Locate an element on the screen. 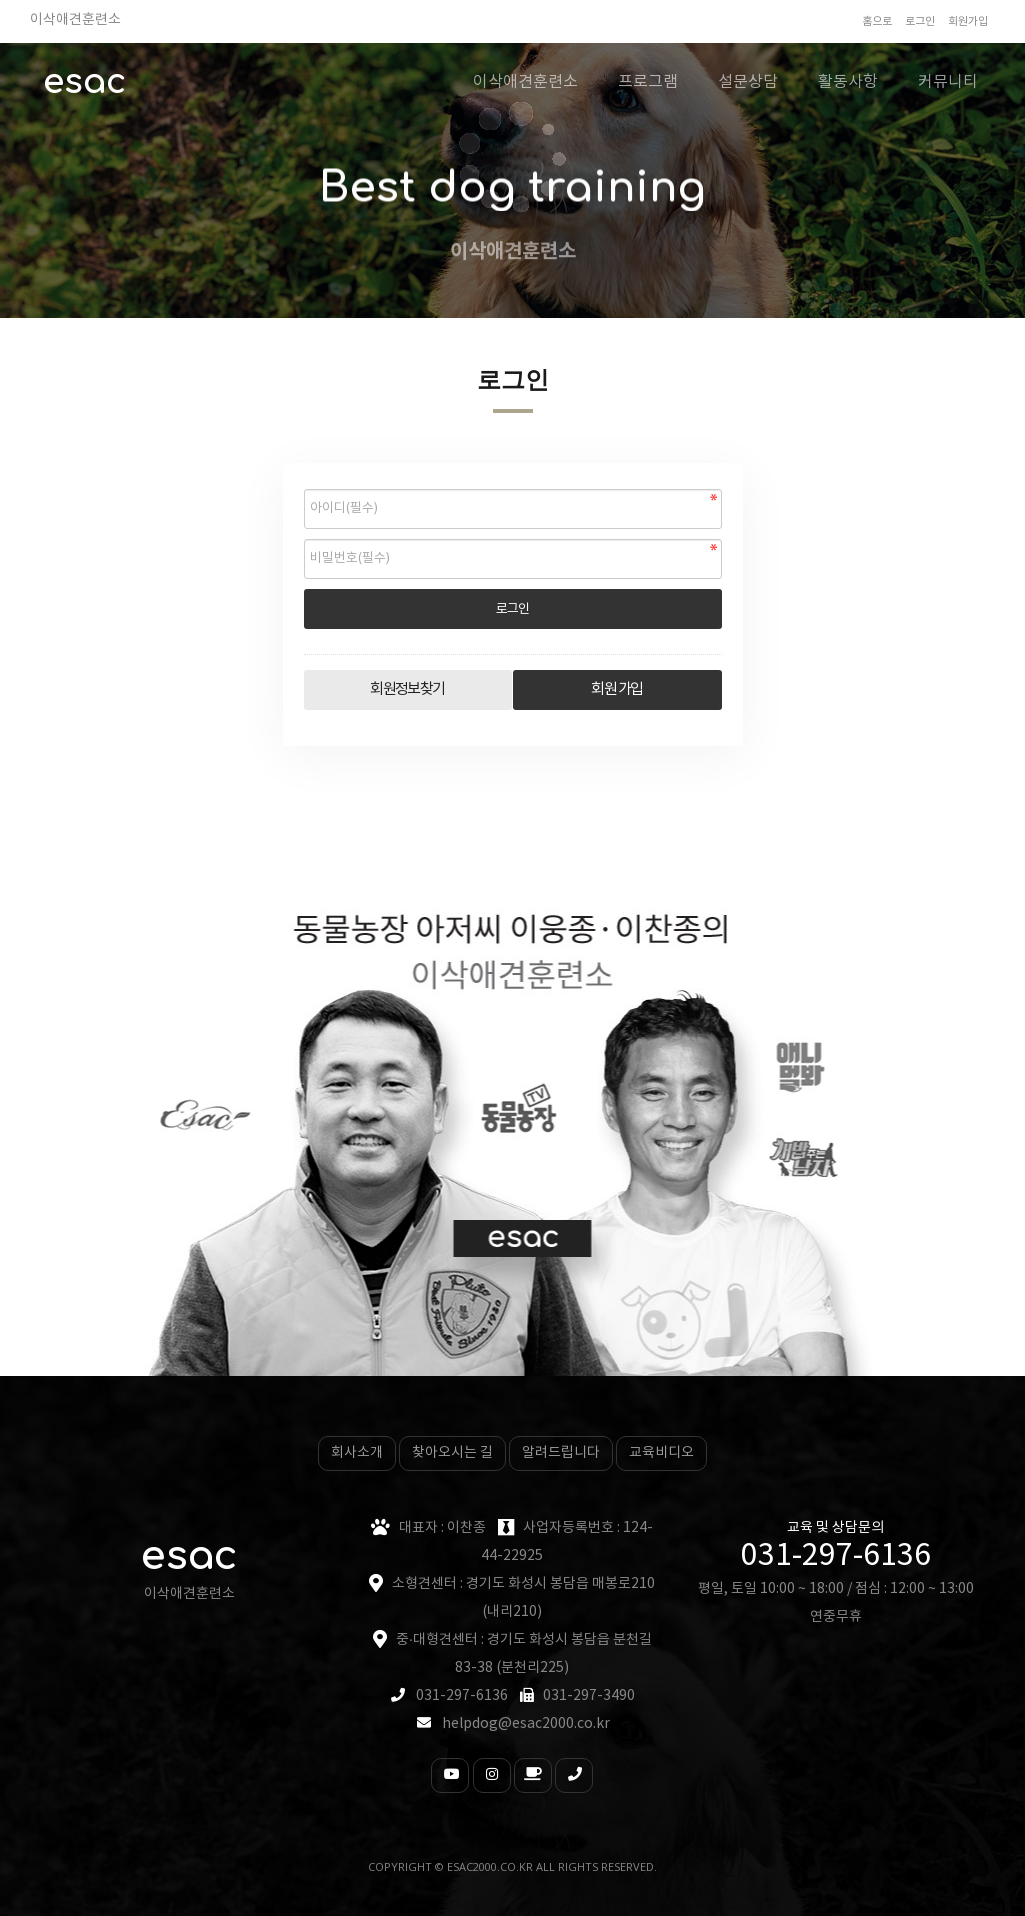  로그인 is located at coordinates (920, 21).